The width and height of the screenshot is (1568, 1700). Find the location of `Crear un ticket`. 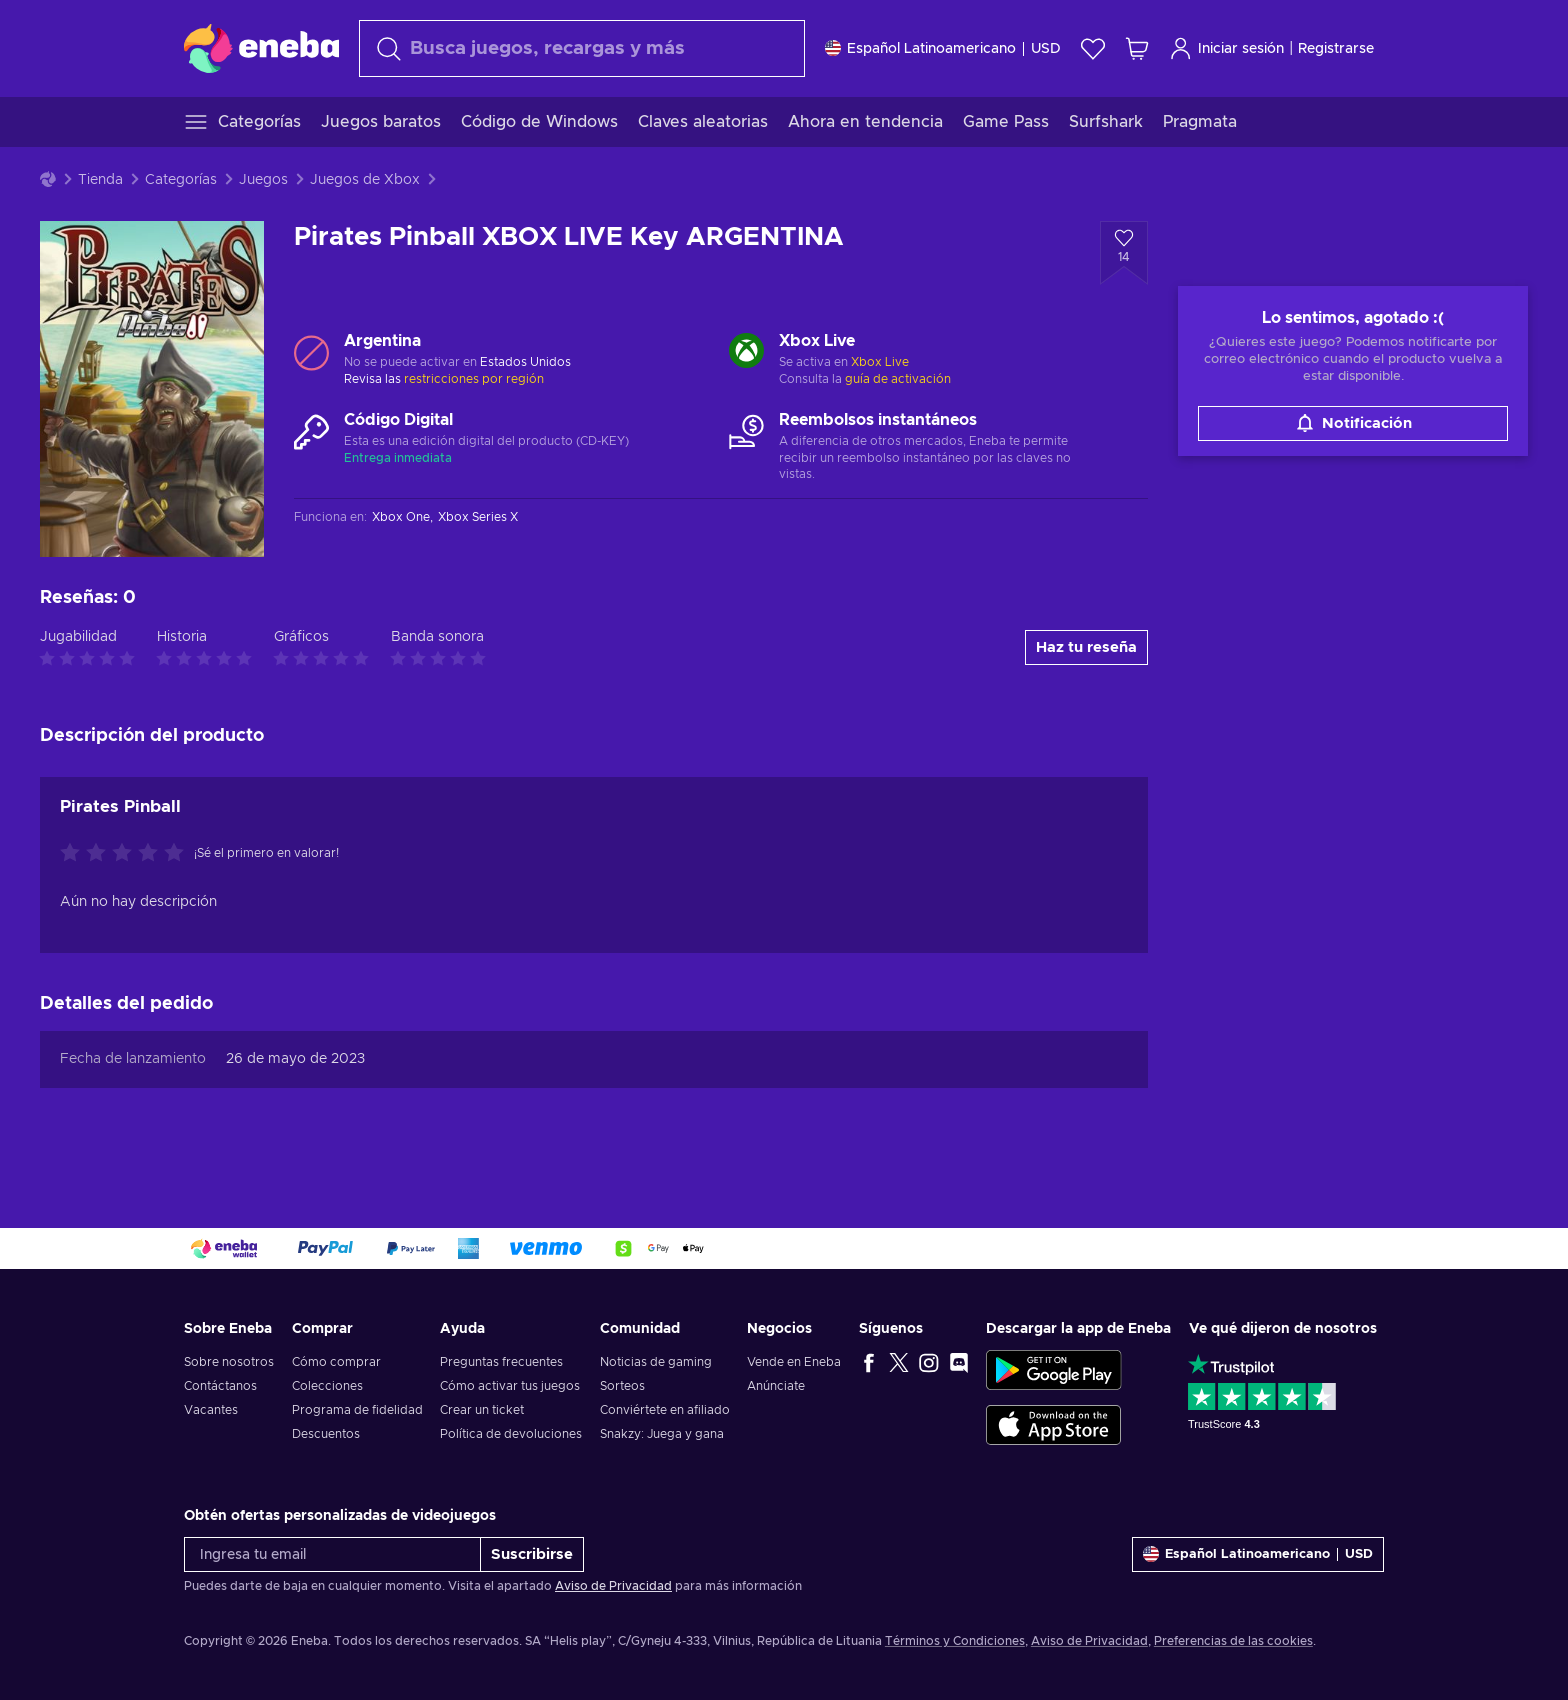

Crear un ticket is located at coordinates (482, 1410).